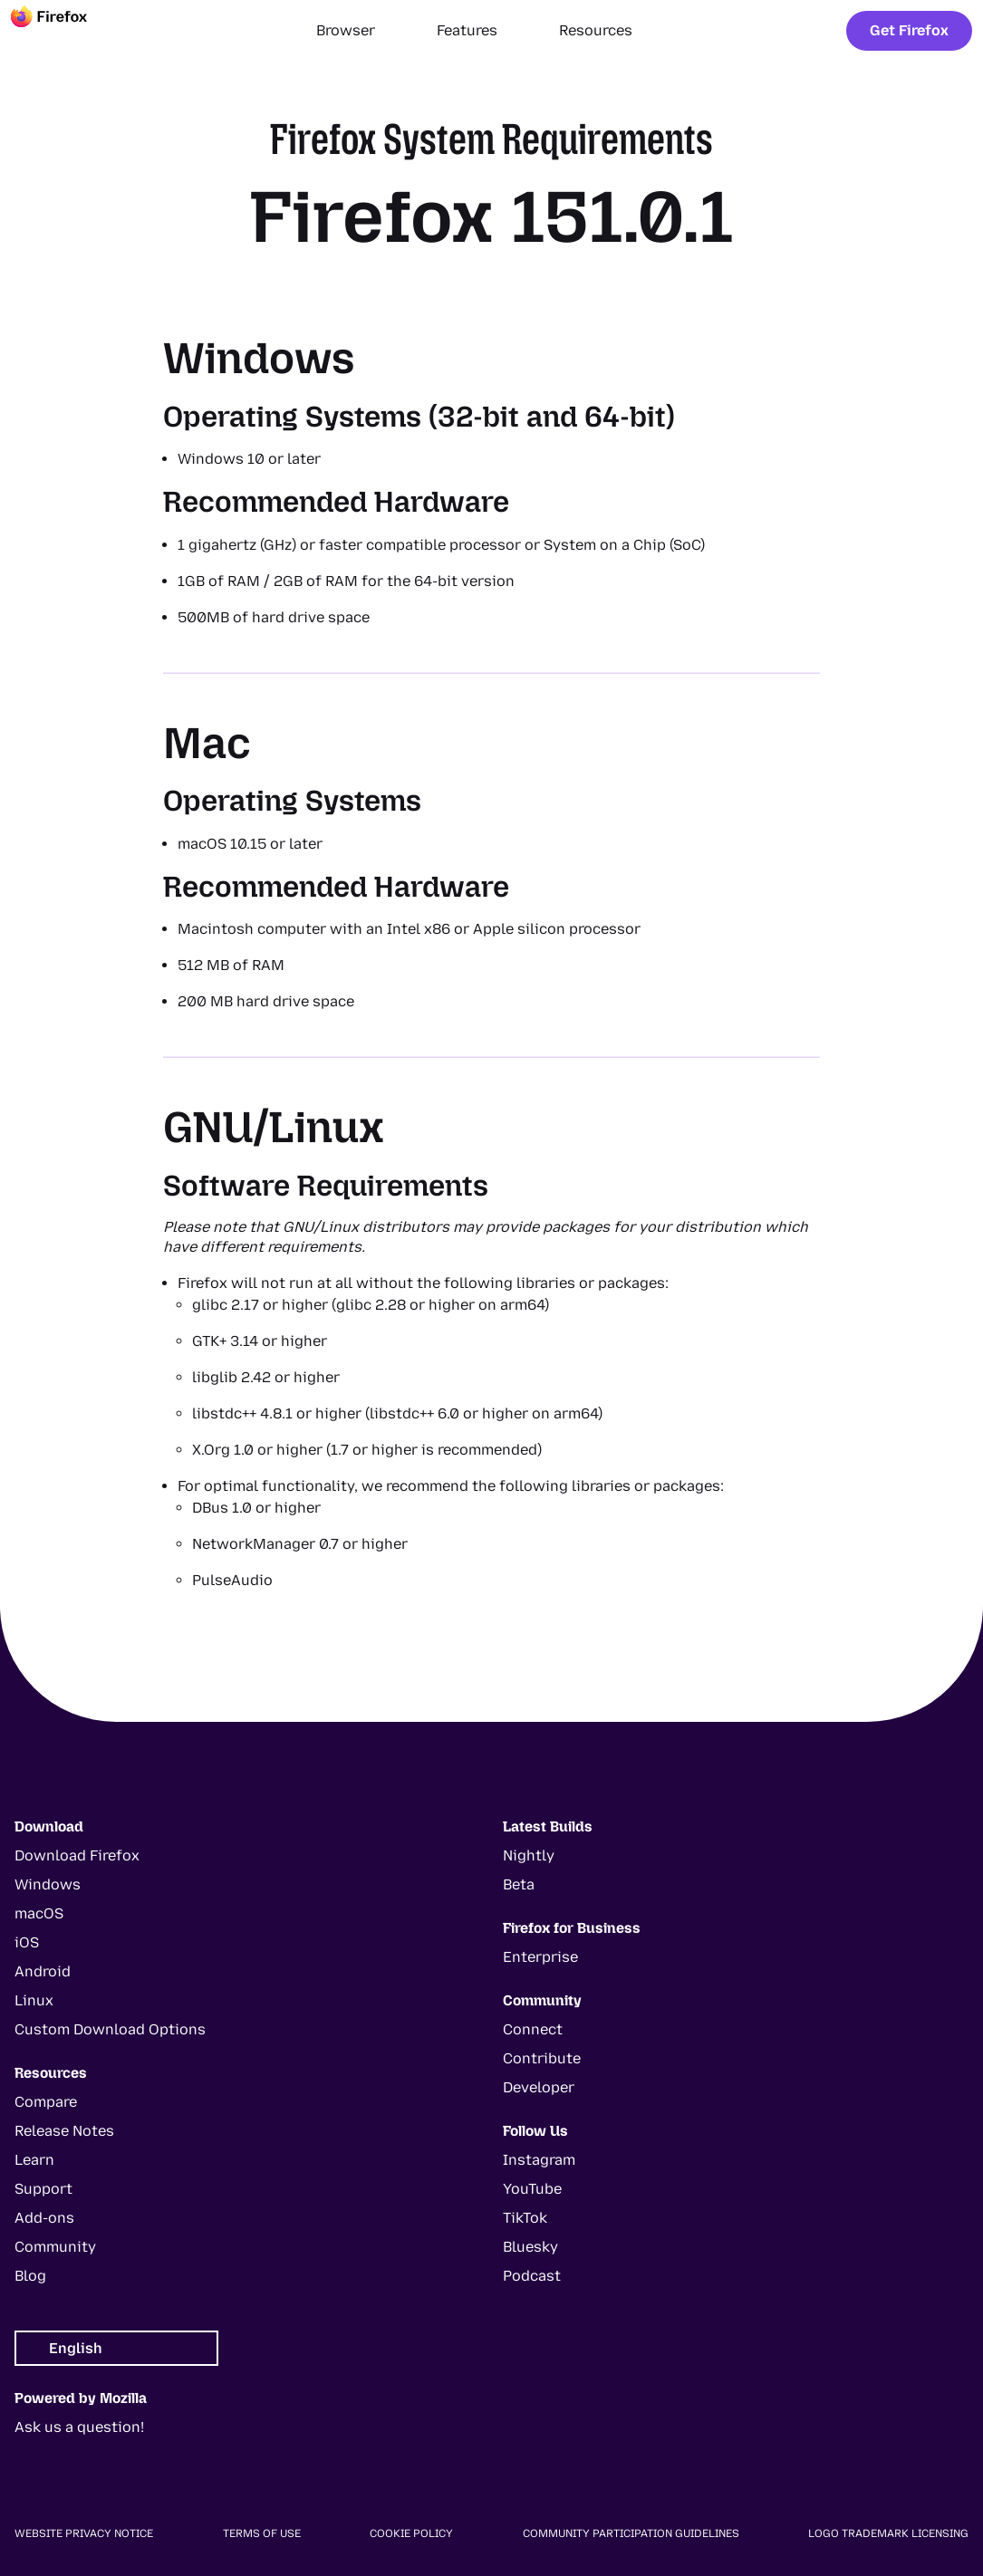 Image resolution: width=983 pixels, height=2576 pixels. What do you see at coordinates (65, 30) in the screenshot?
I see `[Firefox]` at bounding box center [65, 30].